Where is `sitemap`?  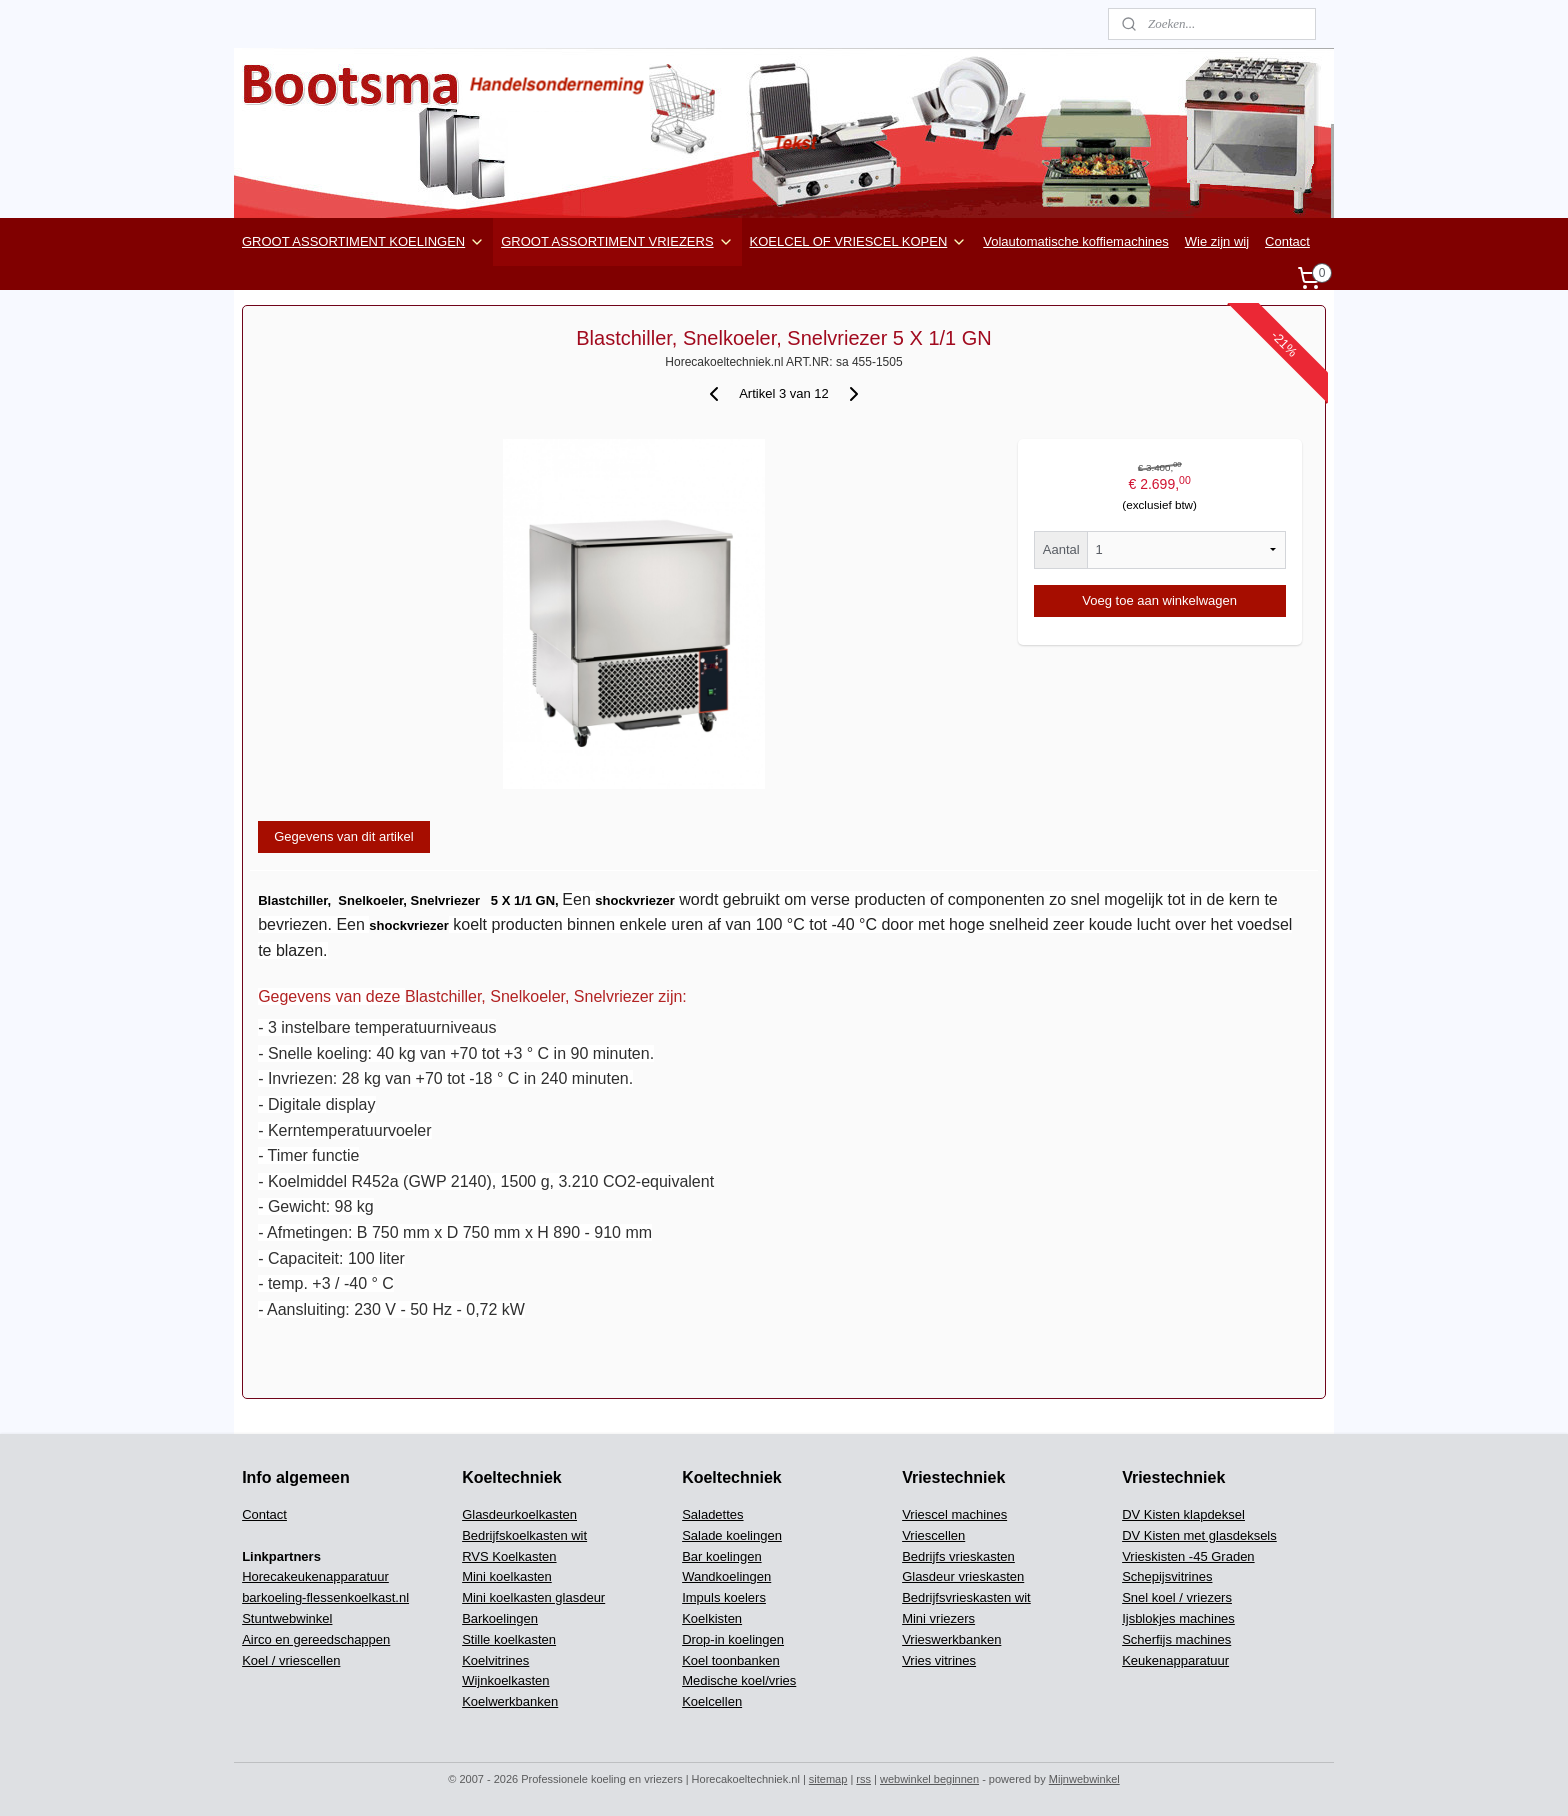
sitemap is located at coordinates (828, 1779).